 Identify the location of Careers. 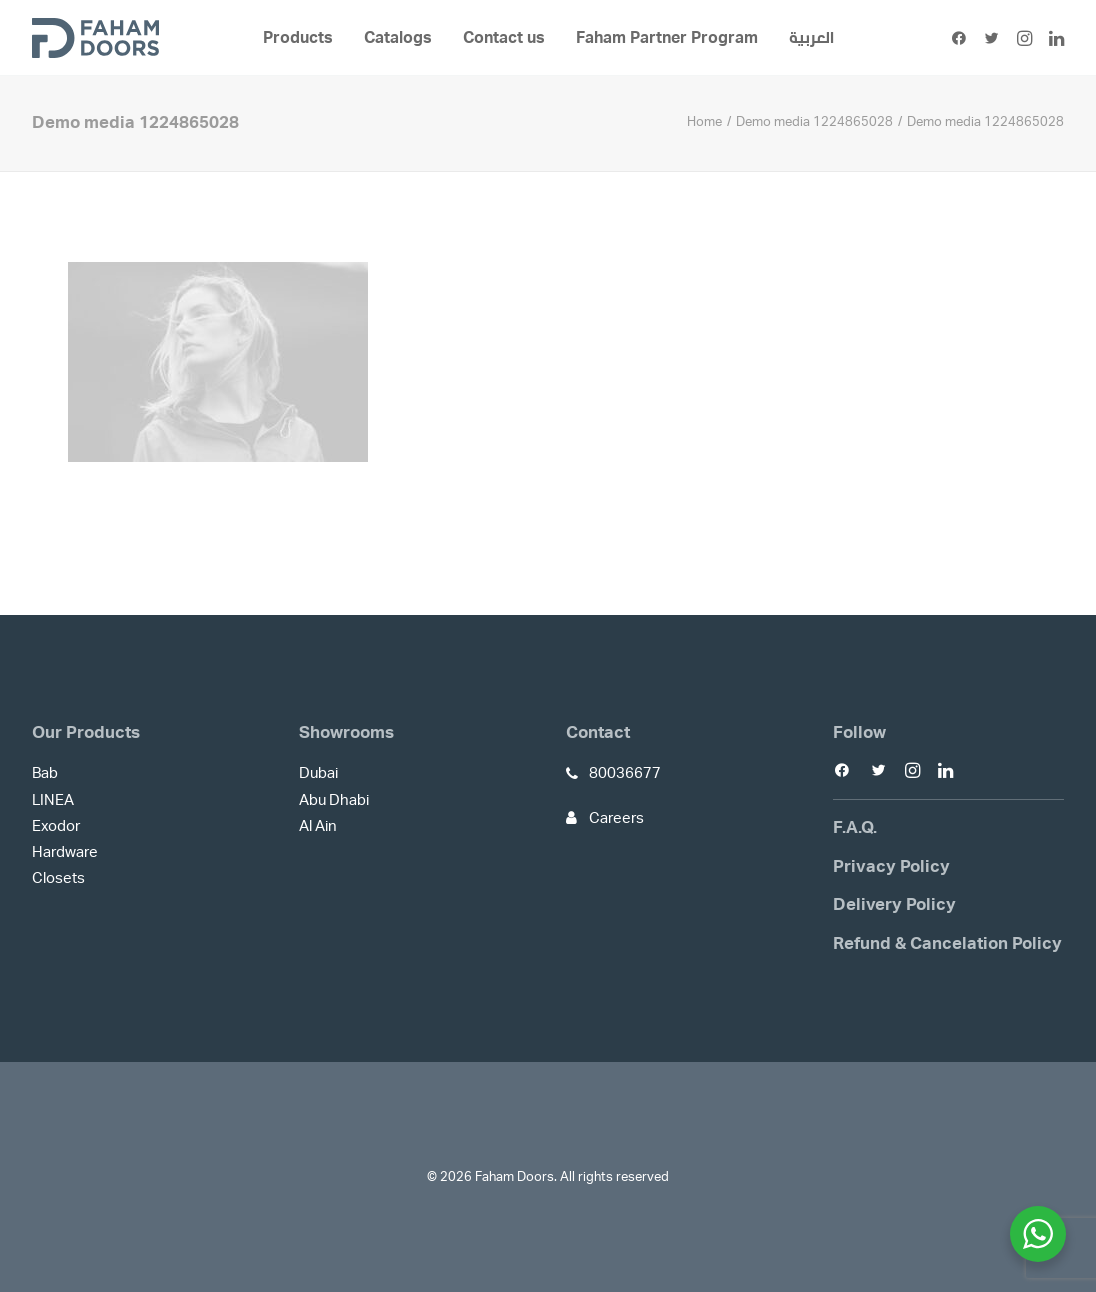
(616, 818).